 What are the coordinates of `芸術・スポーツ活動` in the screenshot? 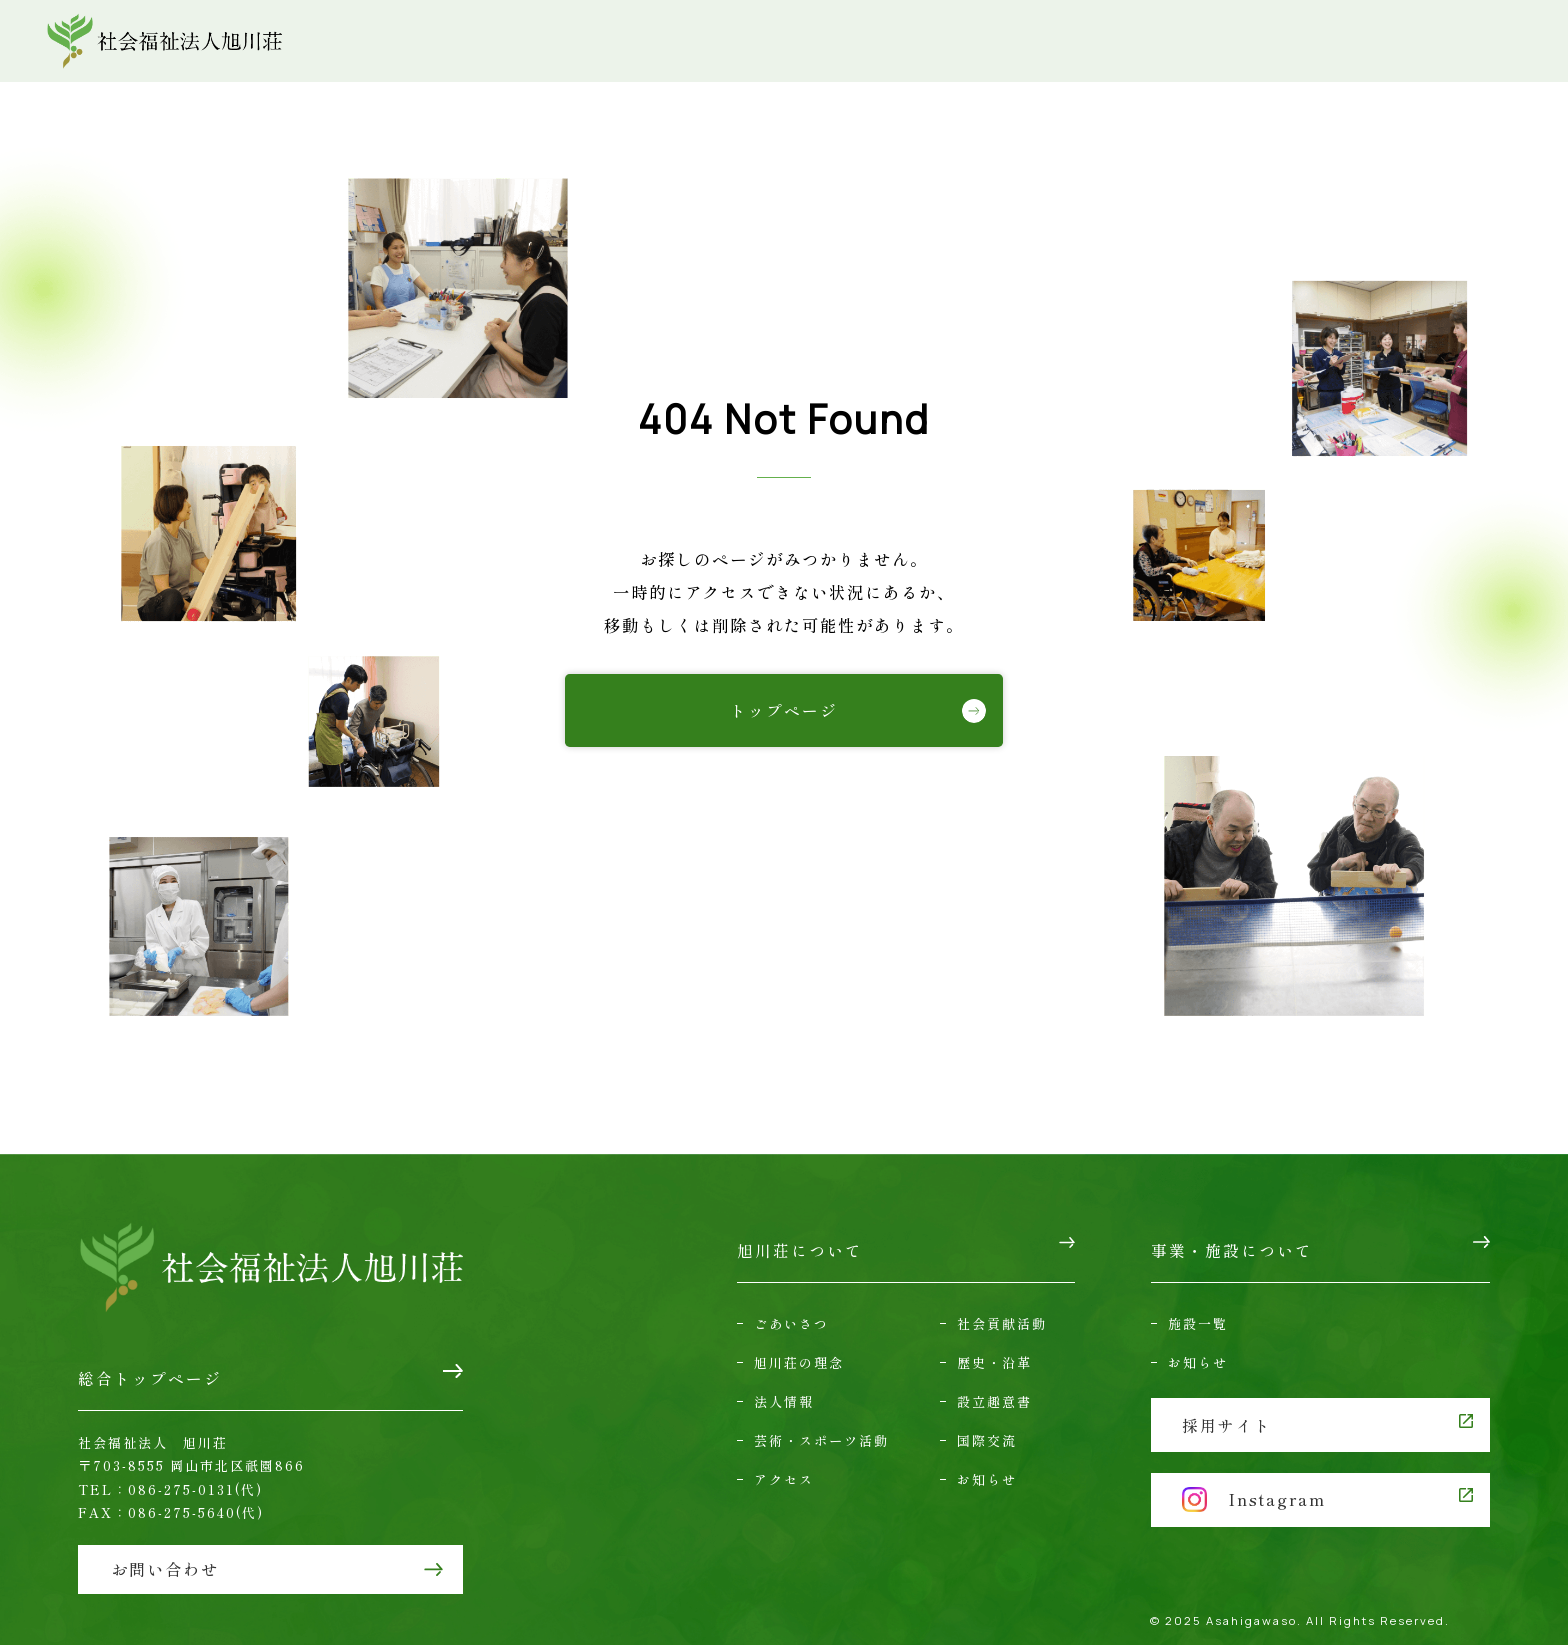 It's located at (821, 1426).